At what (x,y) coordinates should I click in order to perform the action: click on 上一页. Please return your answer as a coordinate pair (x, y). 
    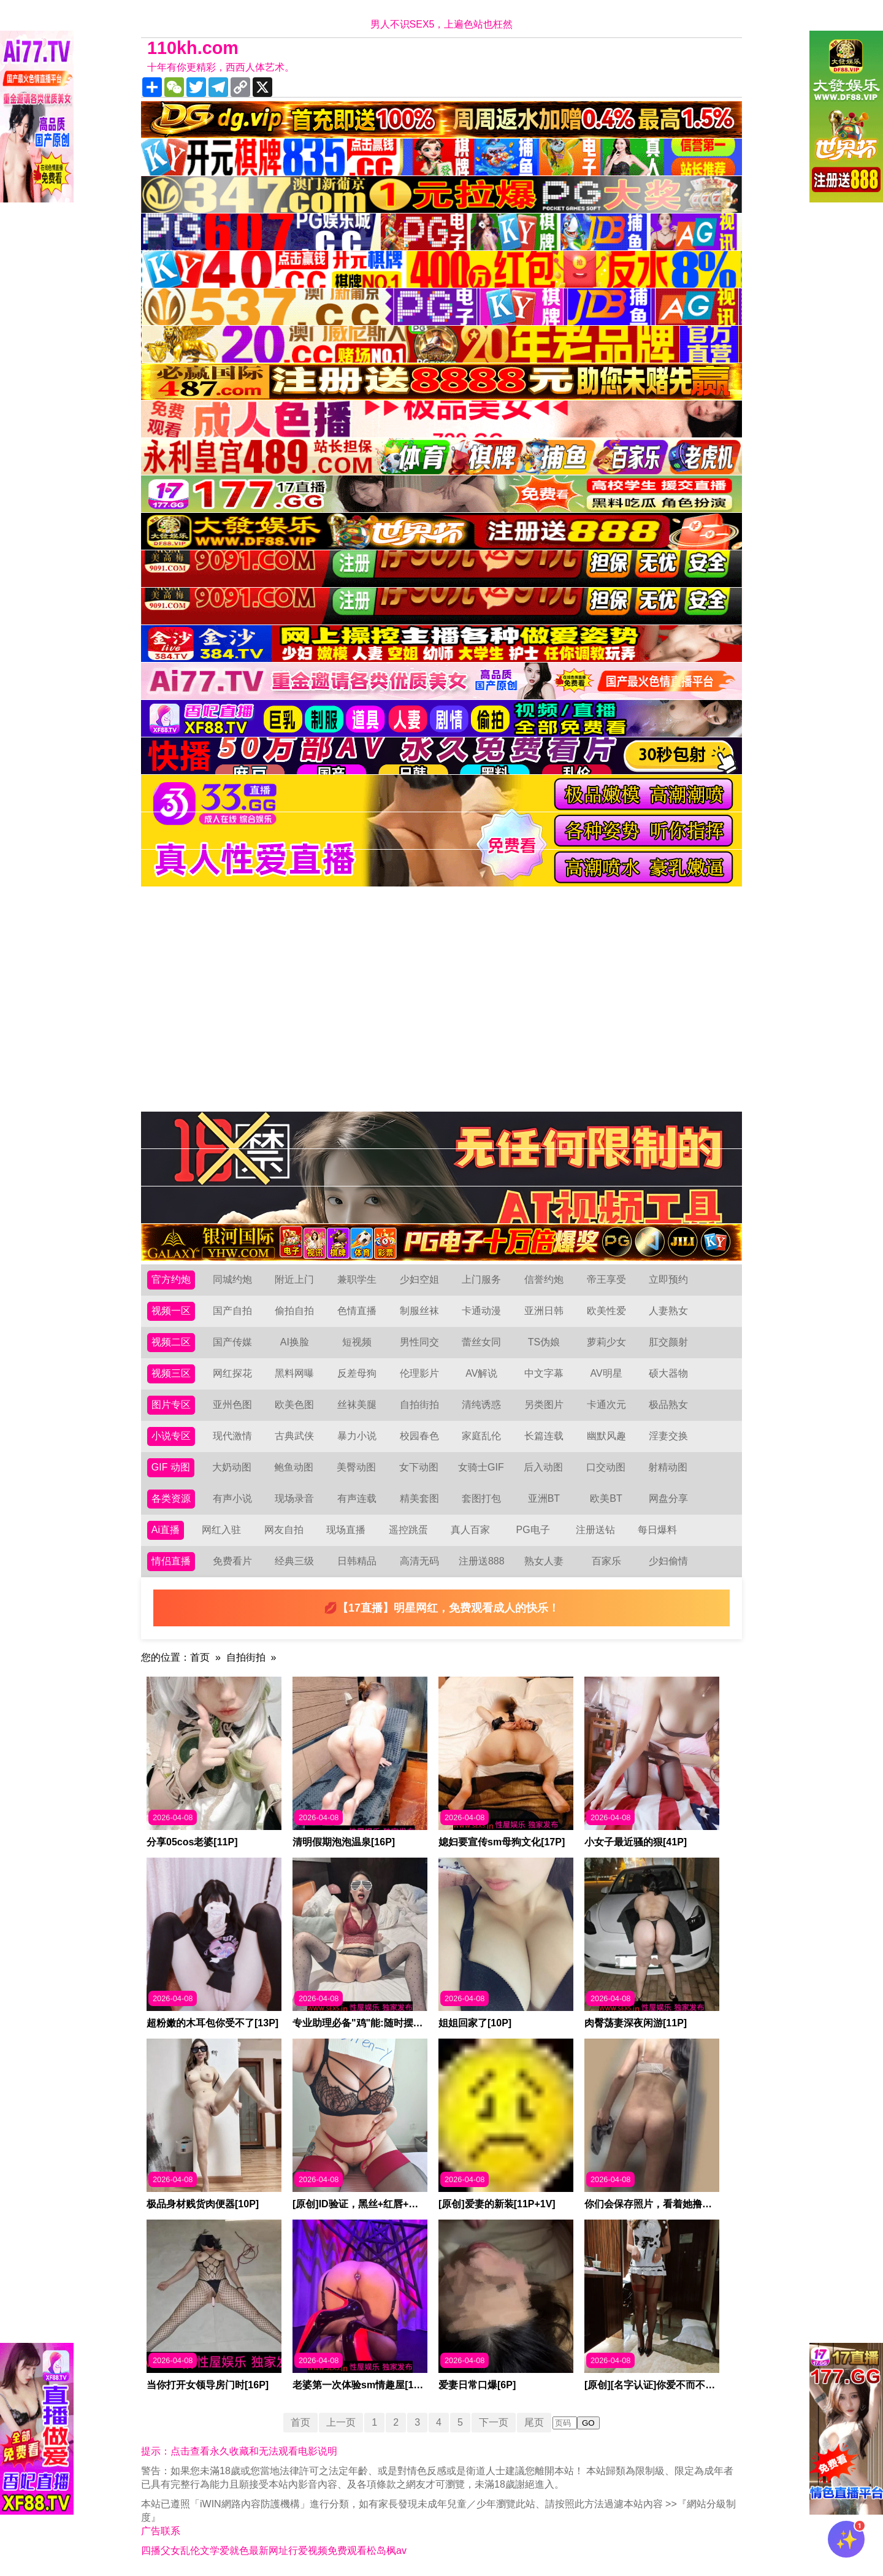
    Looking at the image, I should click on (341, 2422).